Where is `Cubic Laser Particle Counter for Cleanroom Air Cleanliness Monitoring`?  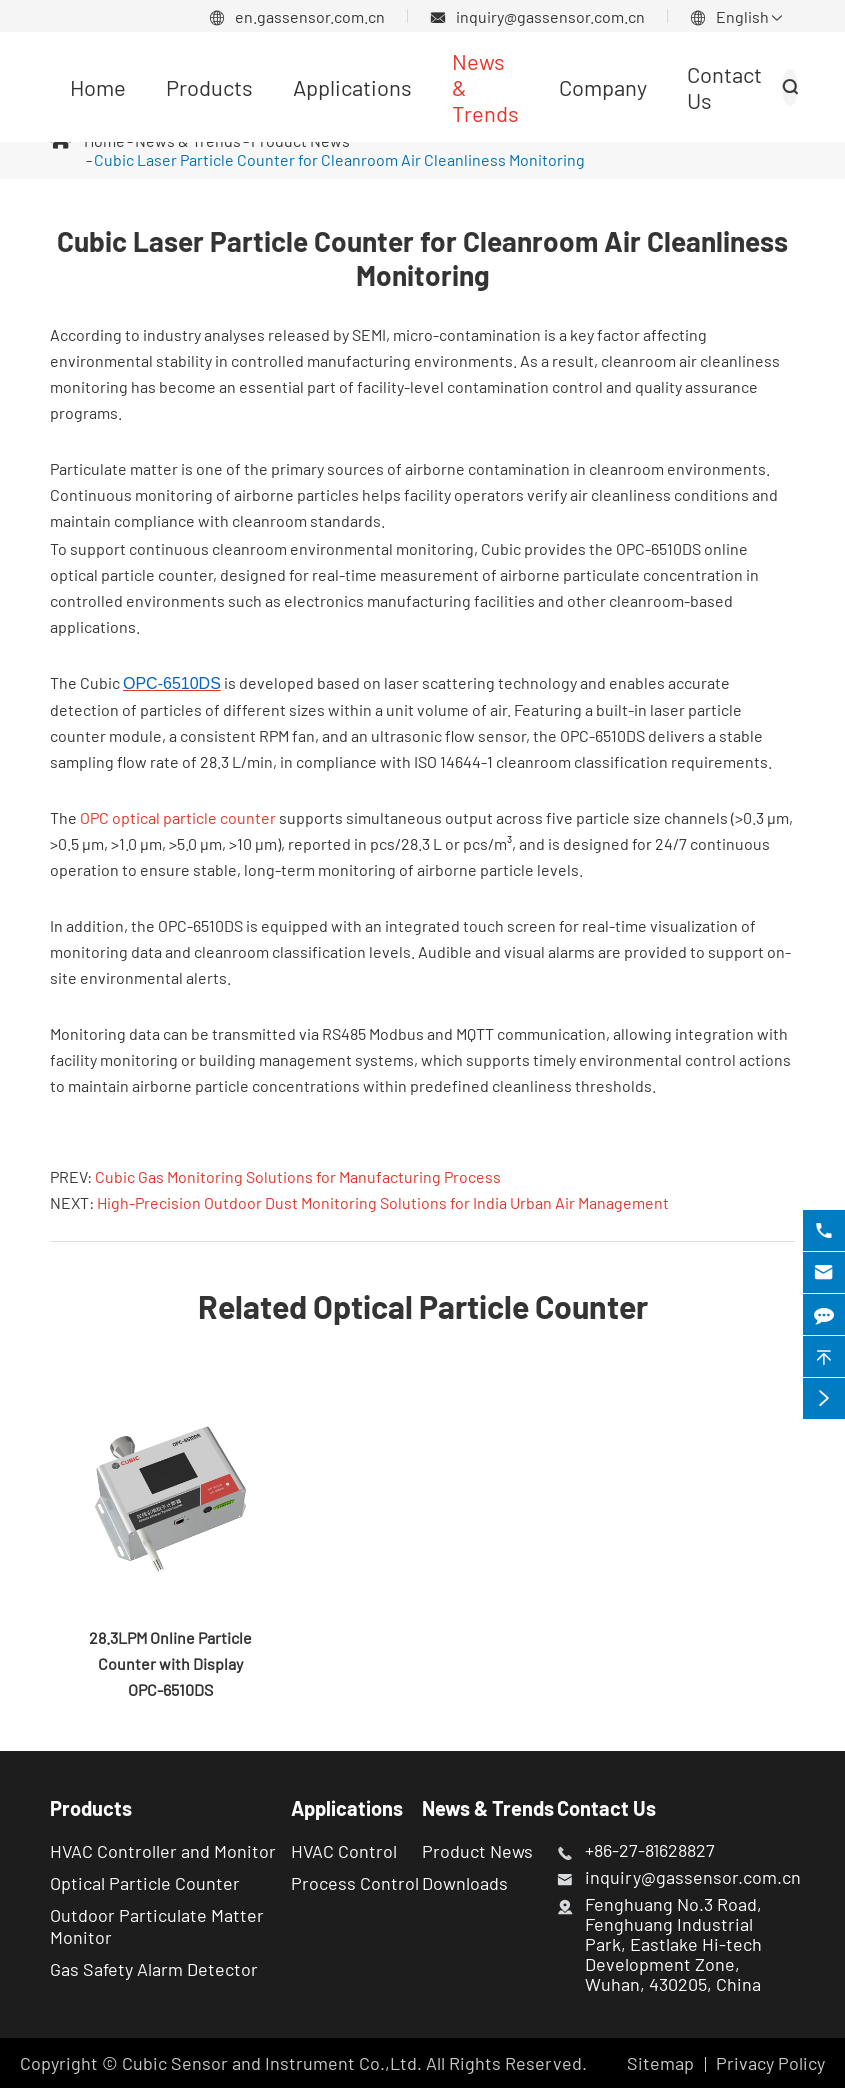 Cubic Laser Particle Counter for Cleanroom Air Cleanliness Monitoring is located at coordinates (339, 159).